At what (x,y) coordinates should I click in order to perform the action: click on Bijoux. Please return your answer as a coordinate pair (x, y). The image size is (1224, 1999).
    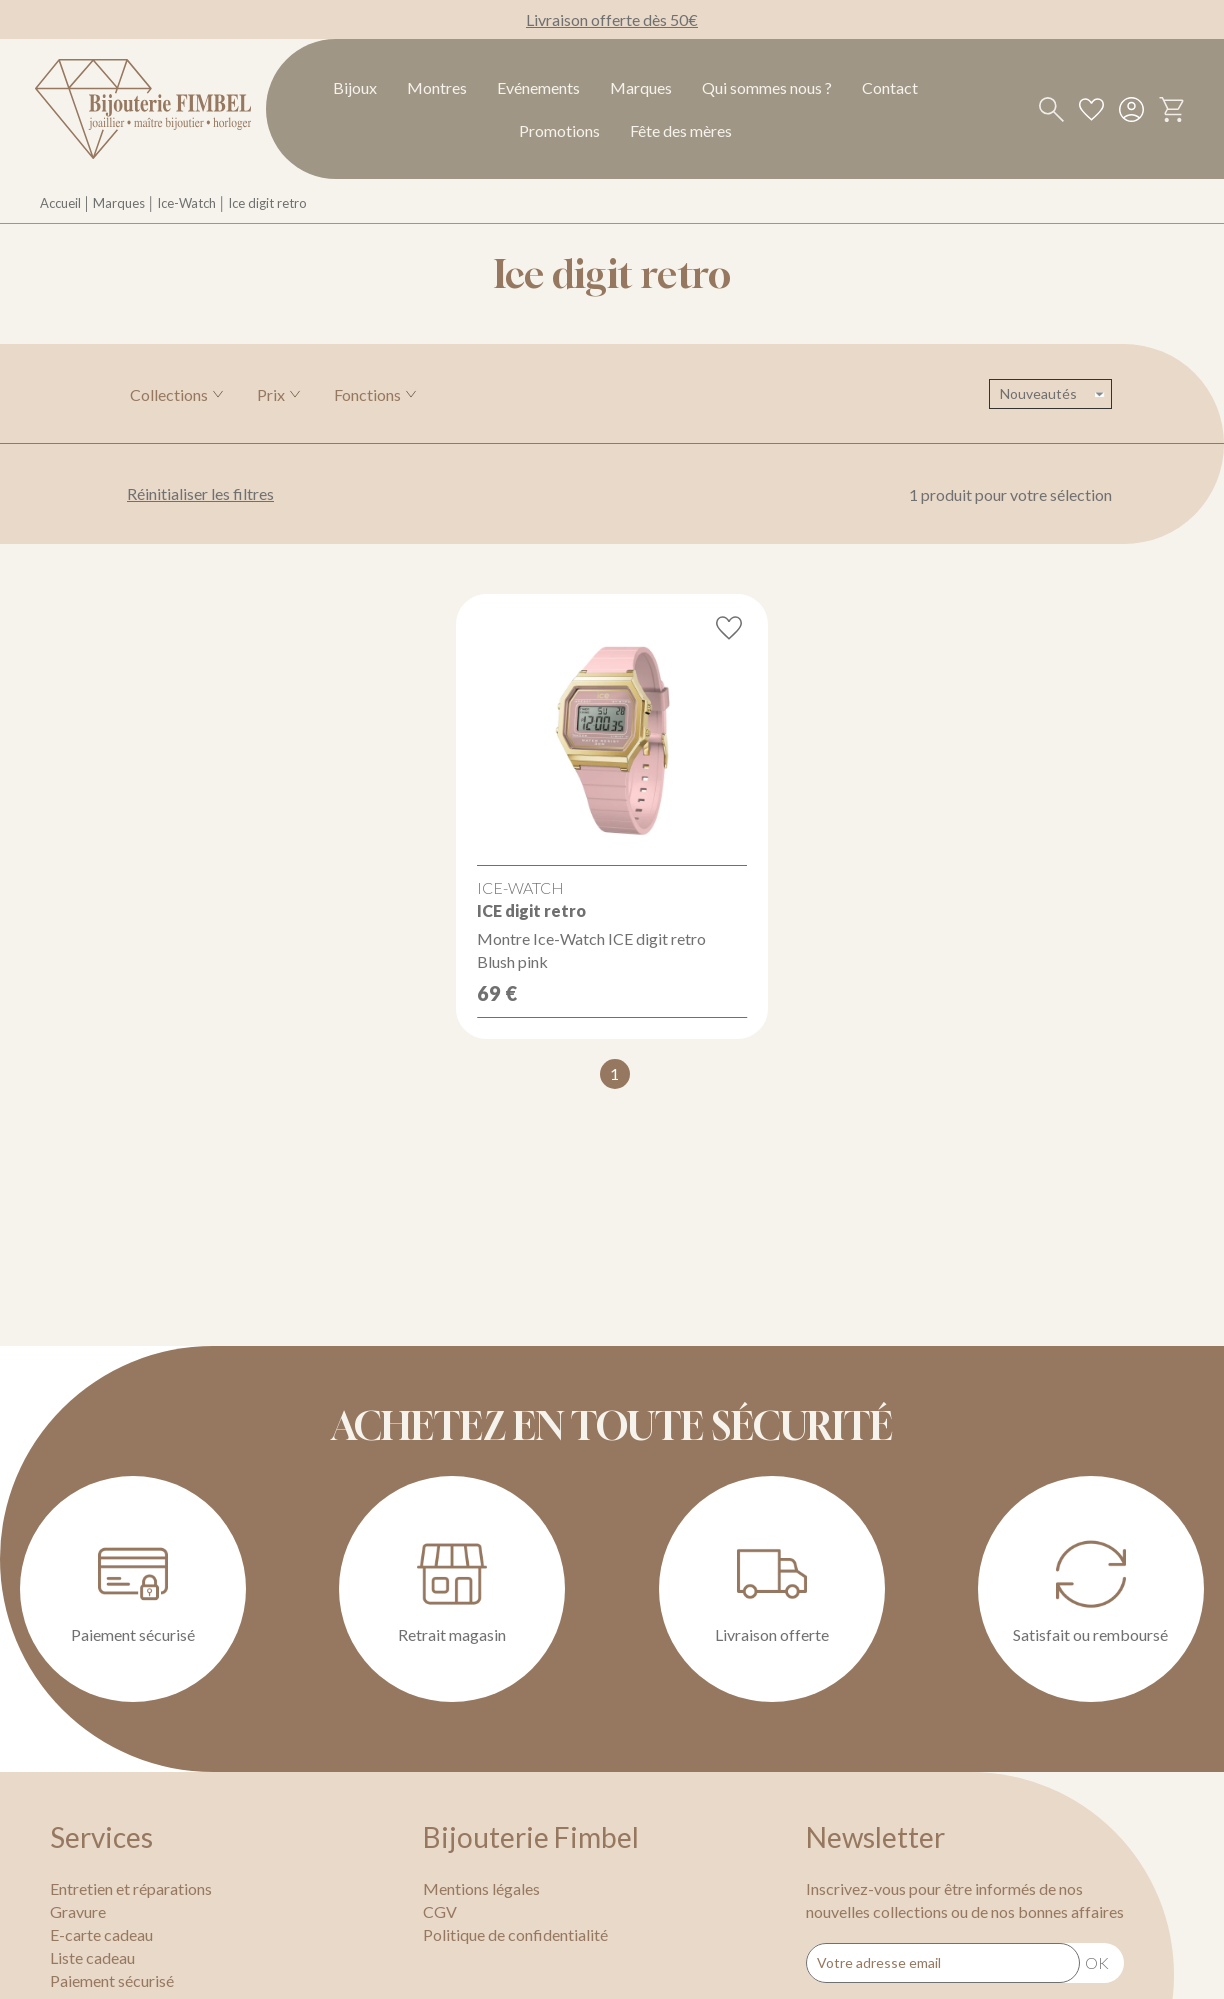
    Looking at the image, I should click on (355, 87).